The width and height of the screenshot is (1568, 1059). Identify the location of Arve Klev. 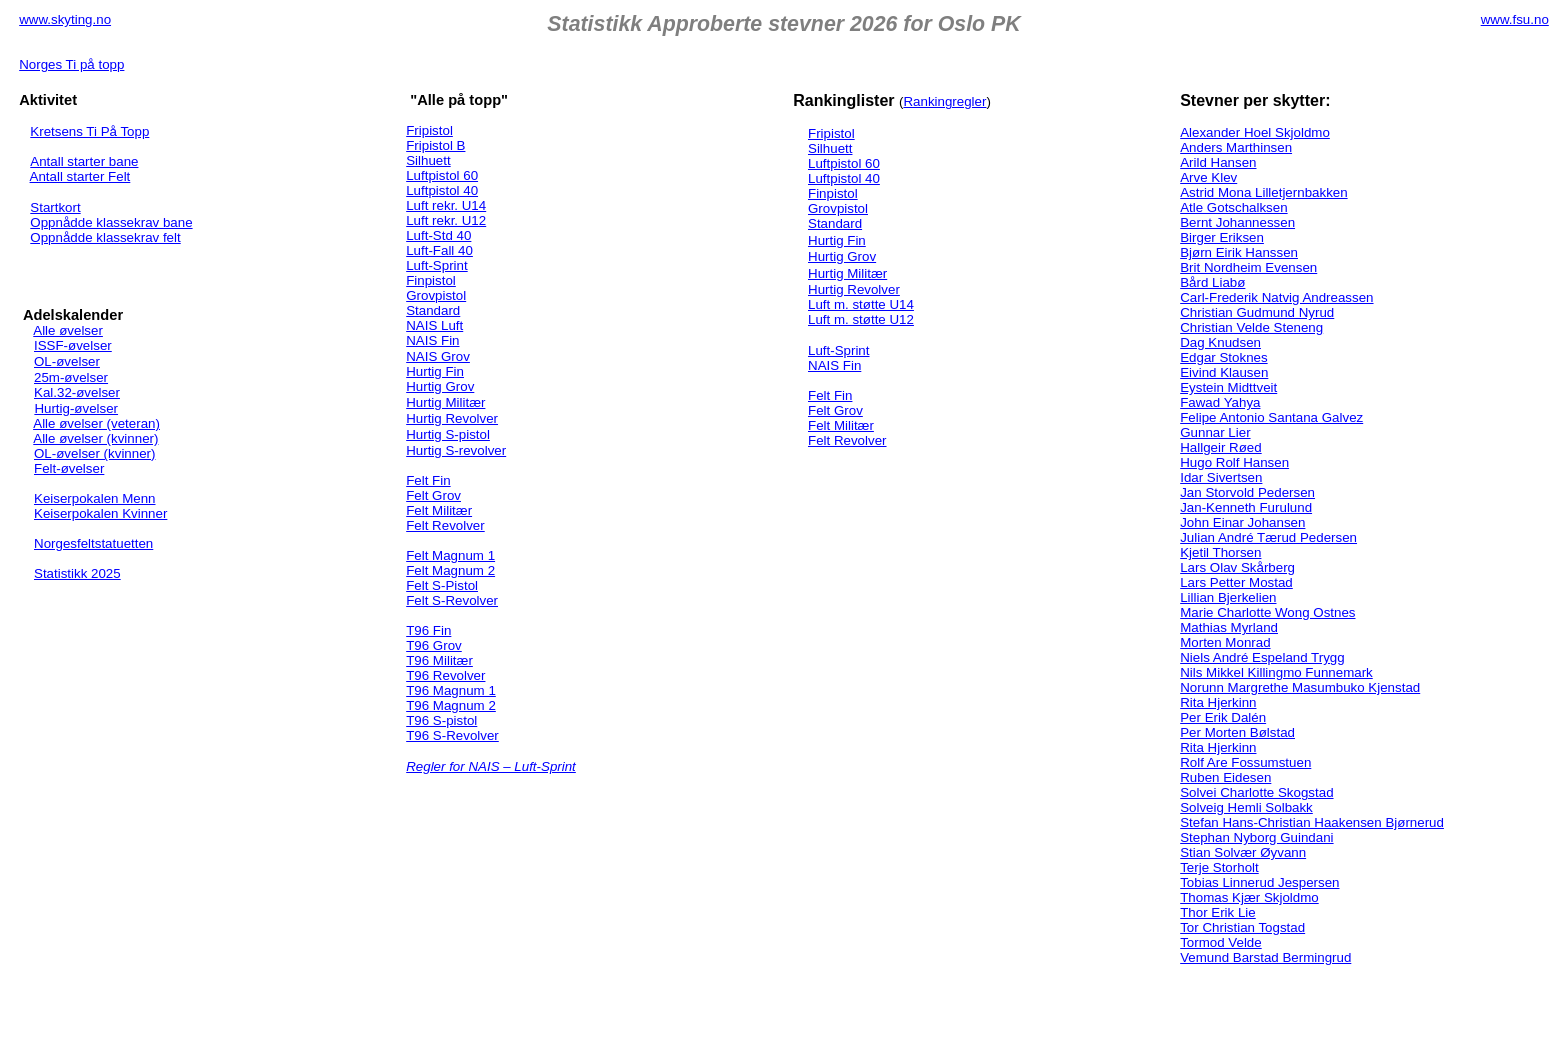
(1208, 177).